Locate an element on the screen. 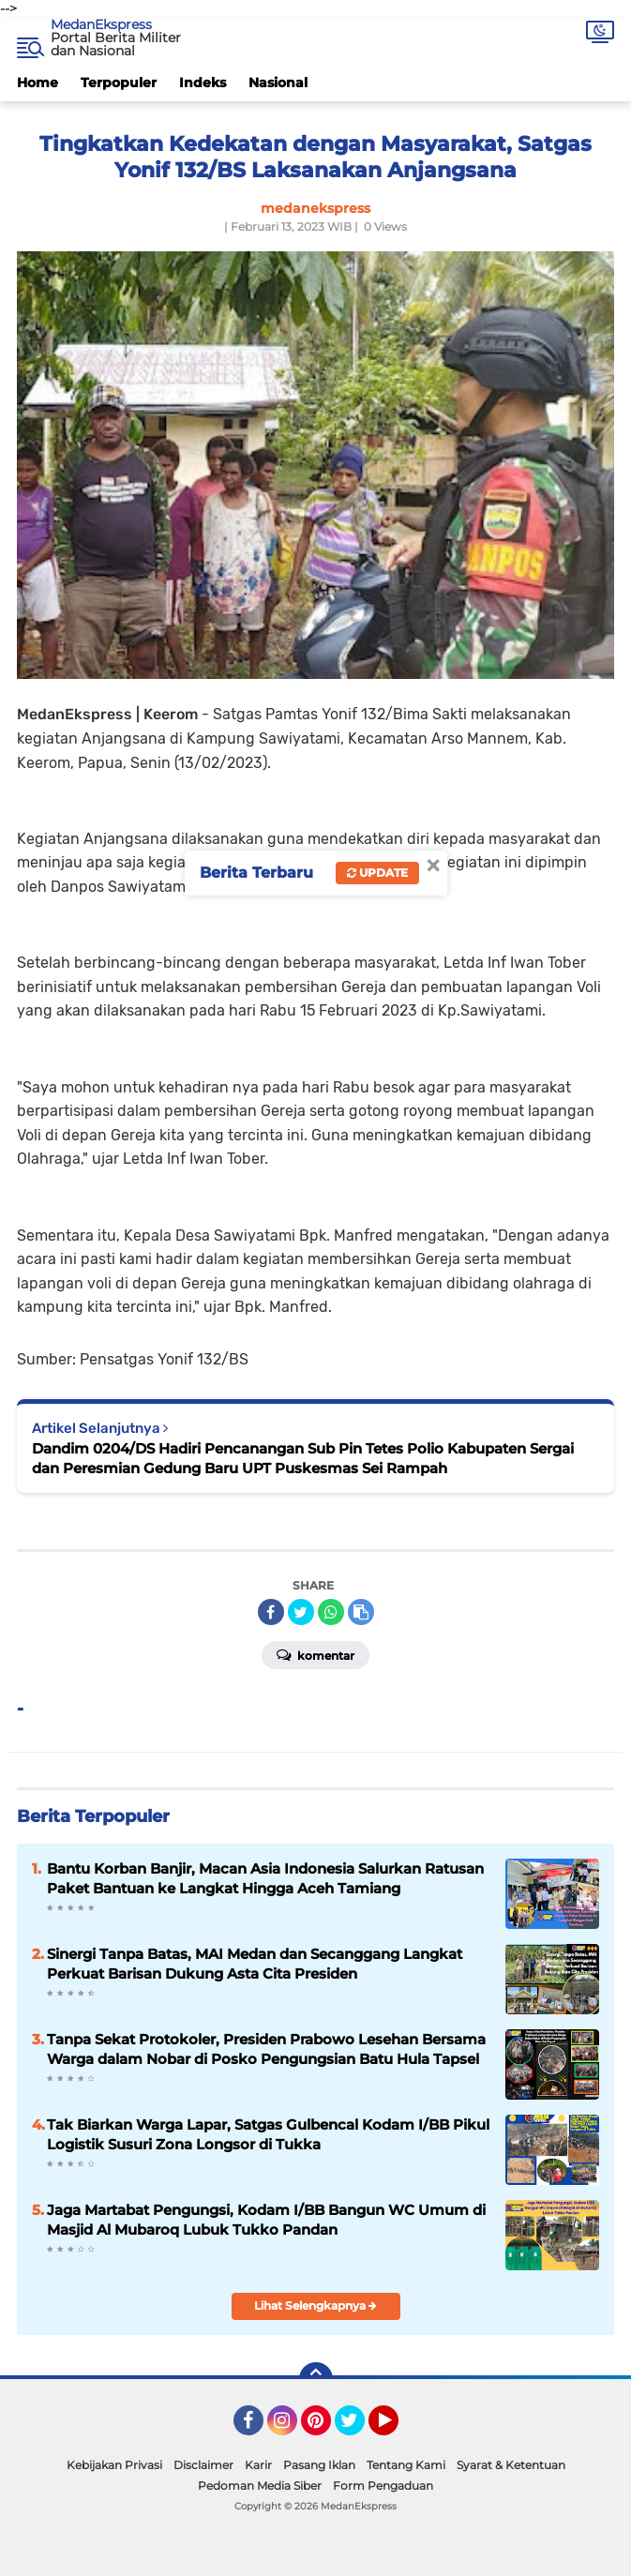 This screenshot has width=631, height=2576. MedanEkspress is located at coordinates (101, 24).